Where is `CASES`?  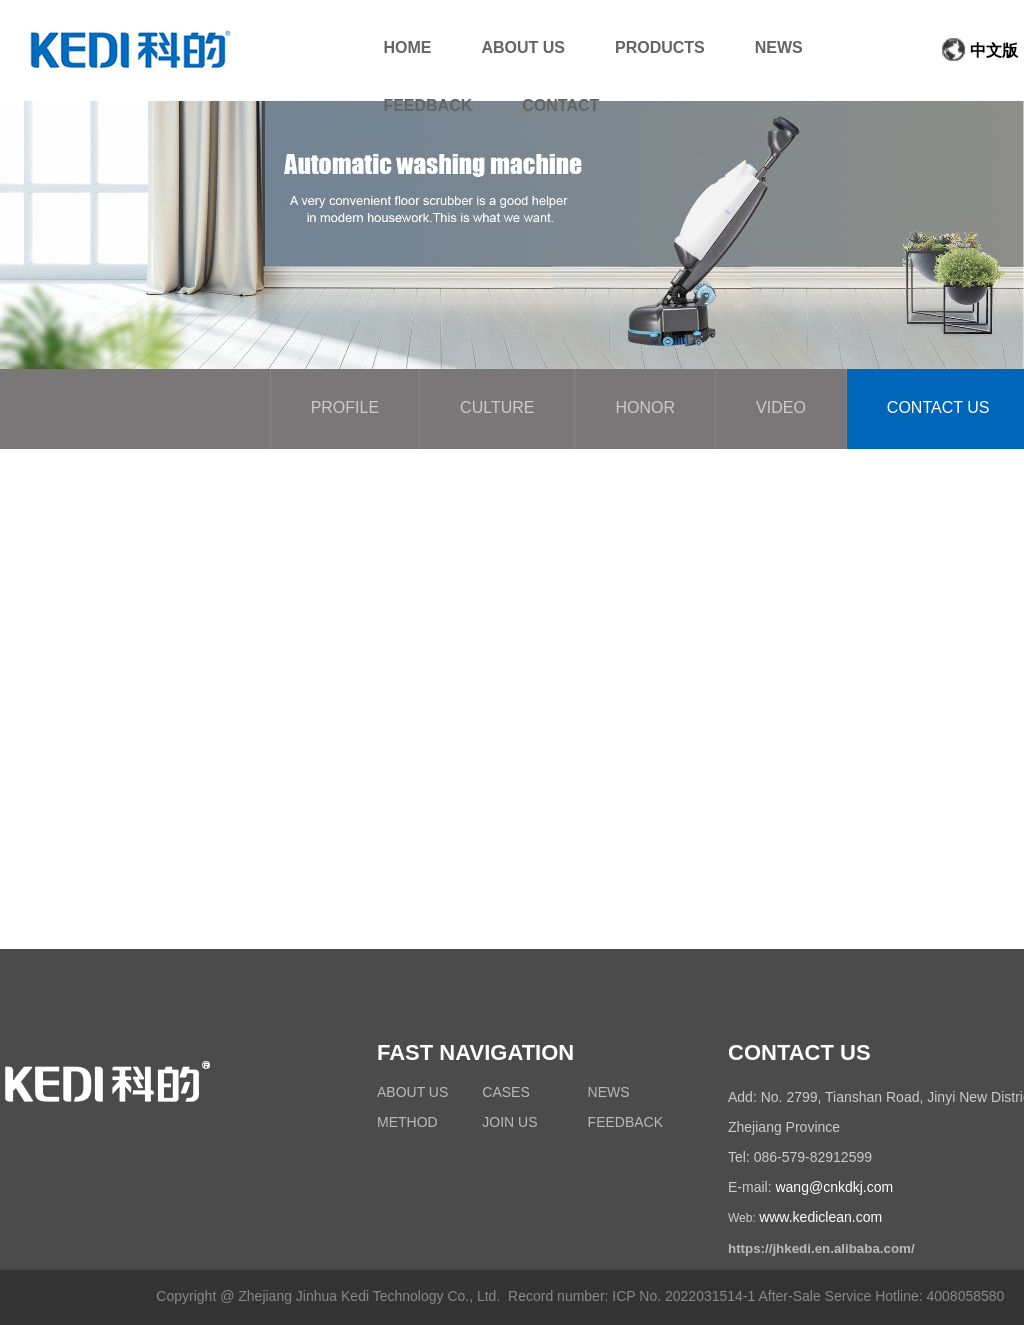
CASES is located at coordinates (505, 1093).